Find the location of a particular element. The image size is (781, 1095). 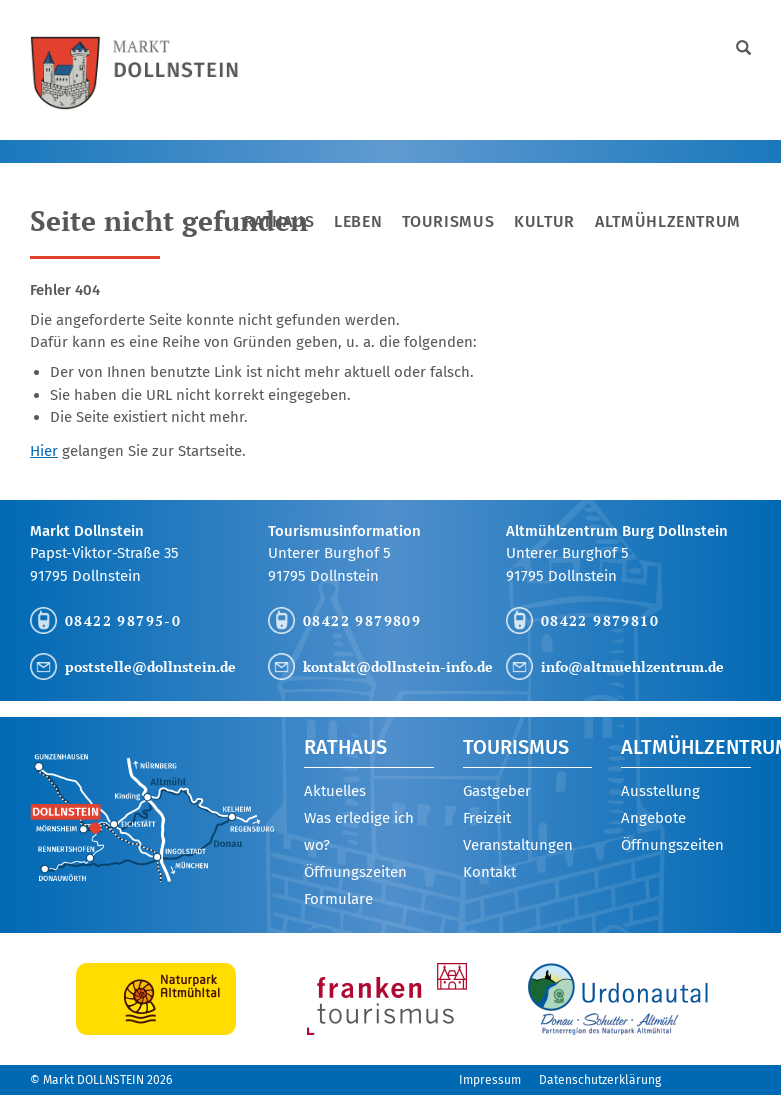

08422 9879809 is located at coordinates (362, 620).